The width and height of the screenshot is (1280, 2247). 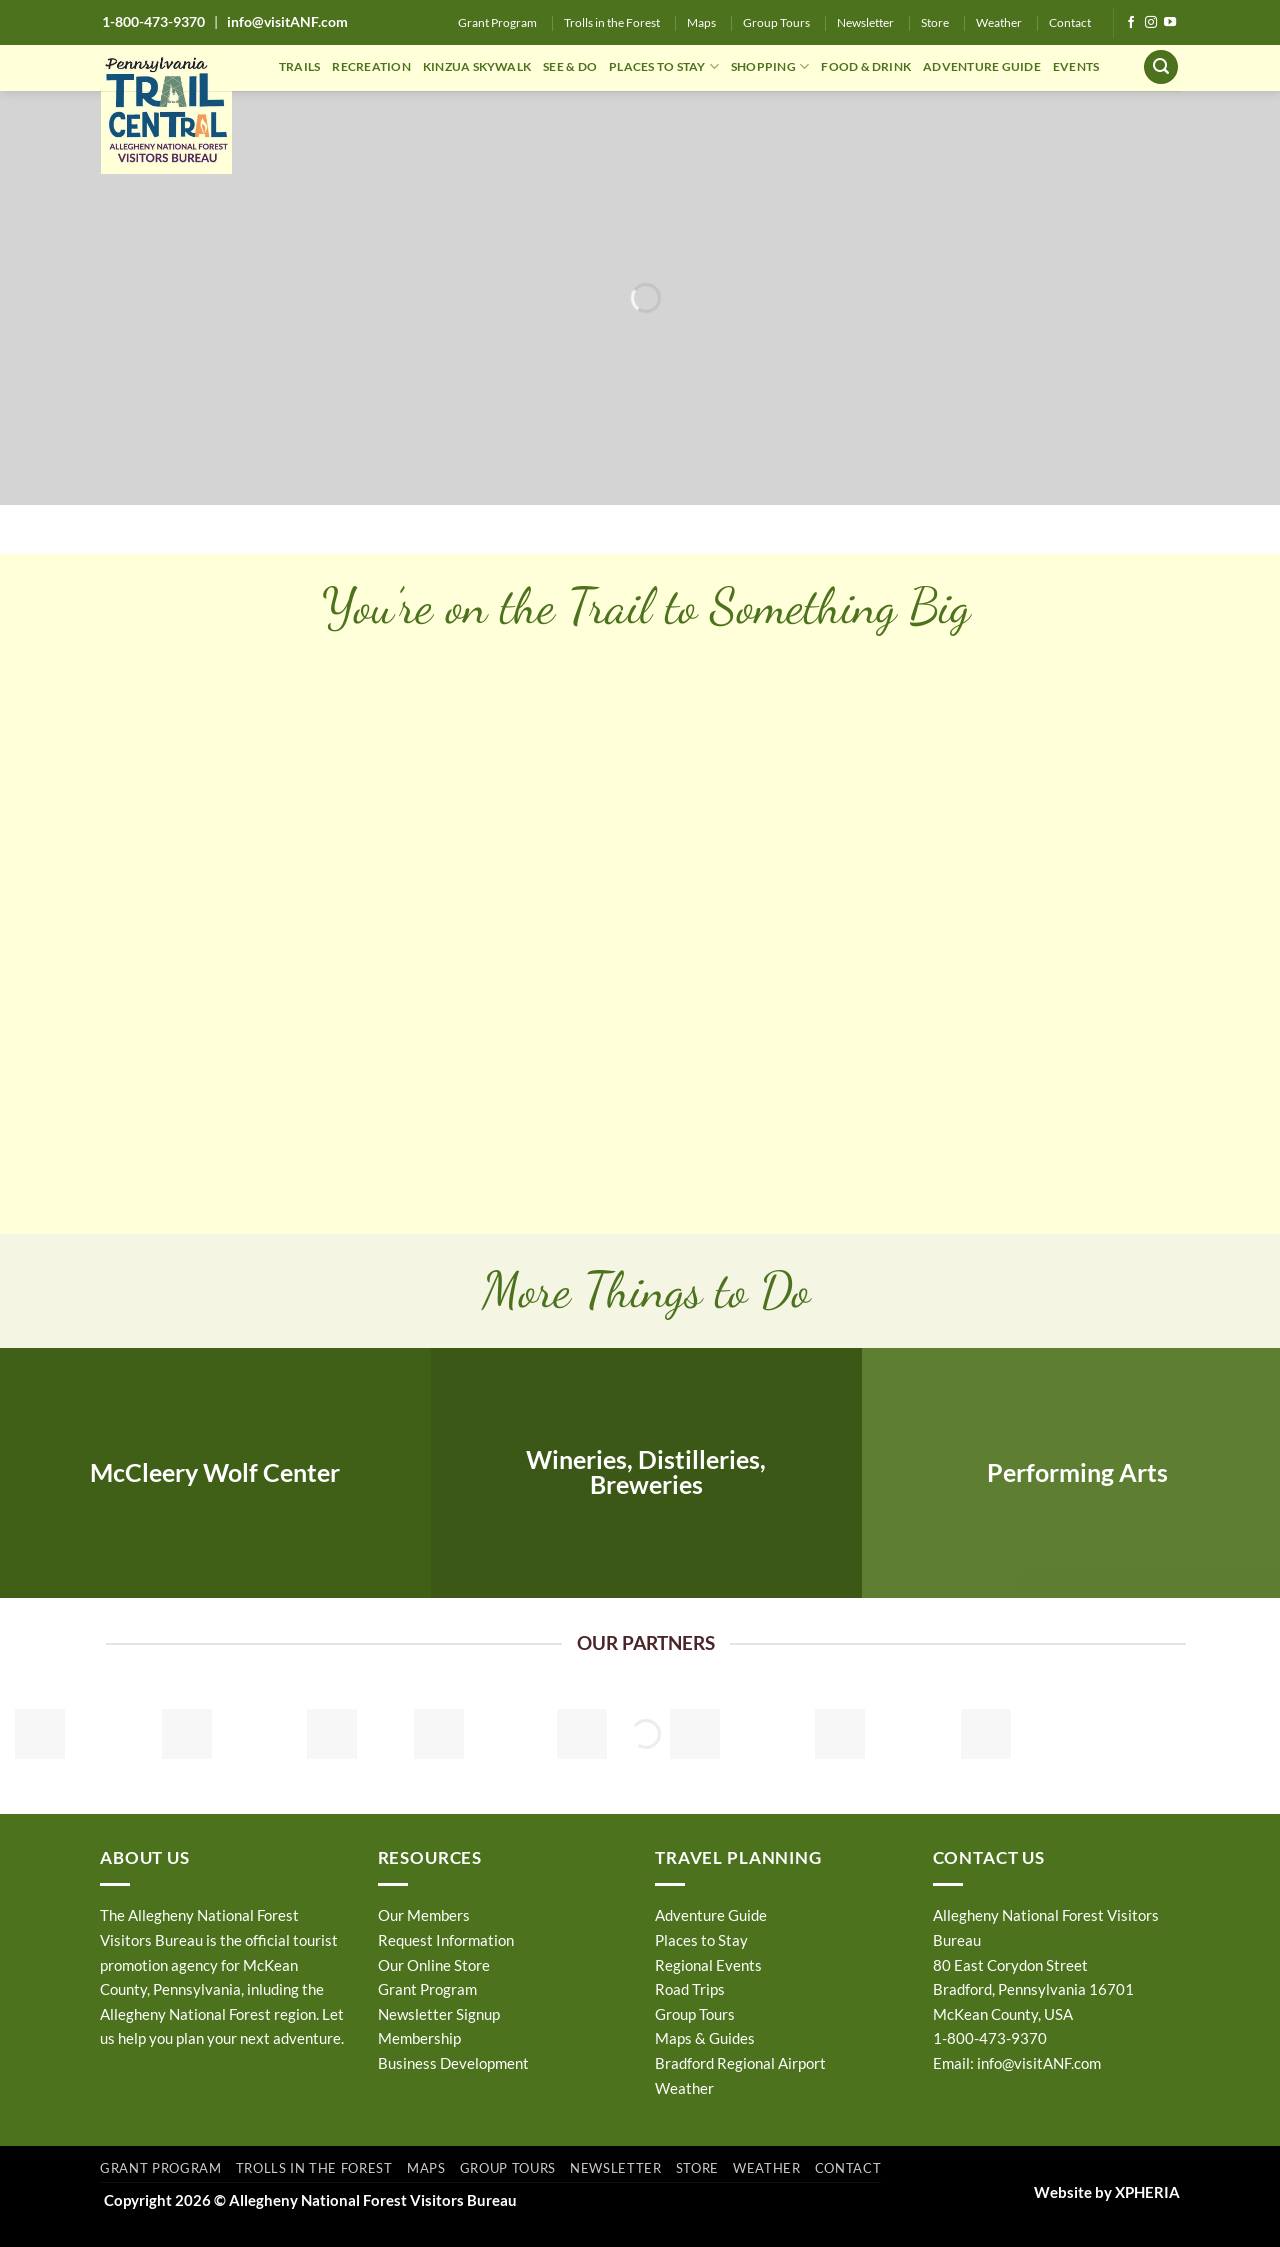 What do you see at coordinates (1076, 66) in the screenshot?
I see `EVENTS` at bounding box center [1076, 66].